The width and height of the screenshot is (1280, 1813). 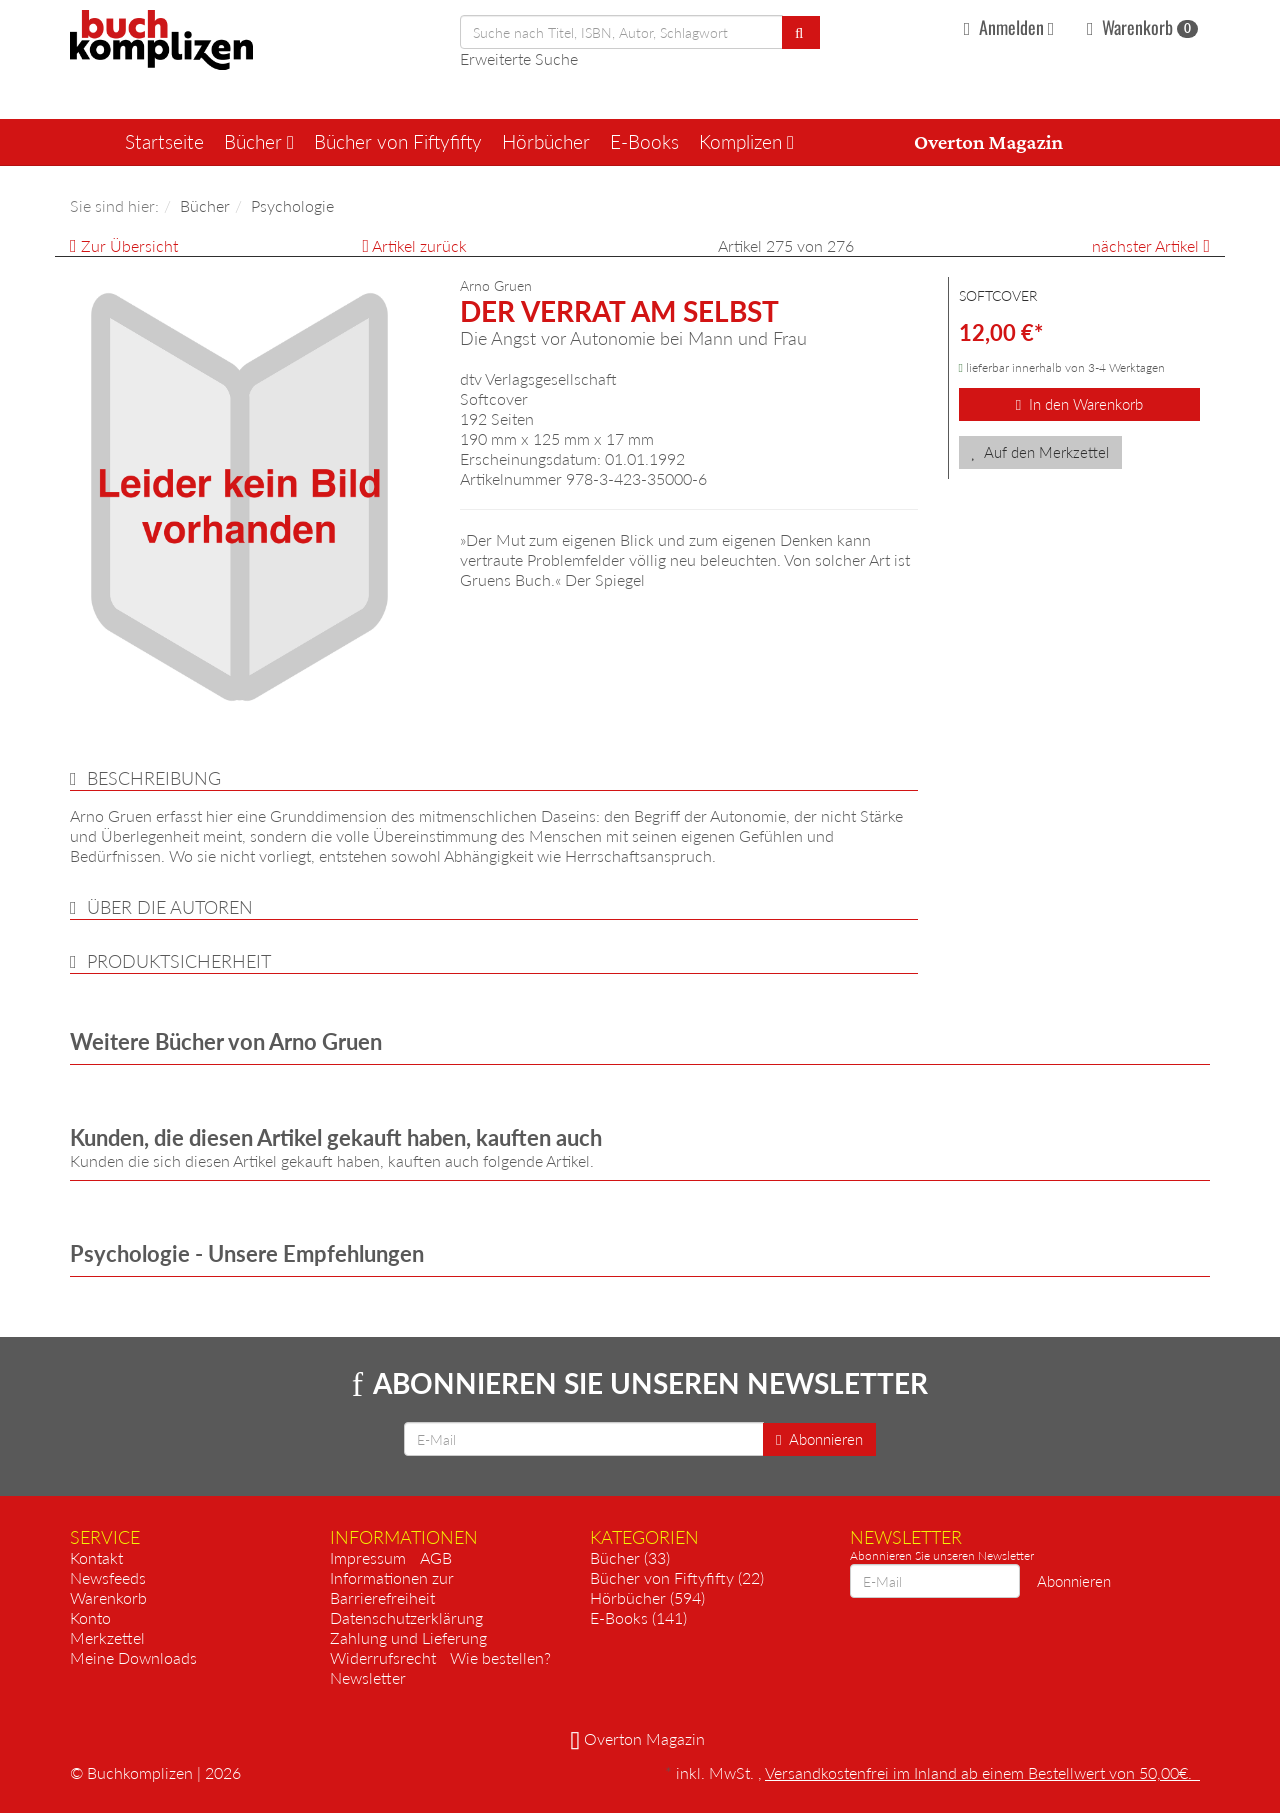 What do you see at coordinates (496, 285) in the screenshot?
I see `Arno Gruen` at bounding box center [496, 285].